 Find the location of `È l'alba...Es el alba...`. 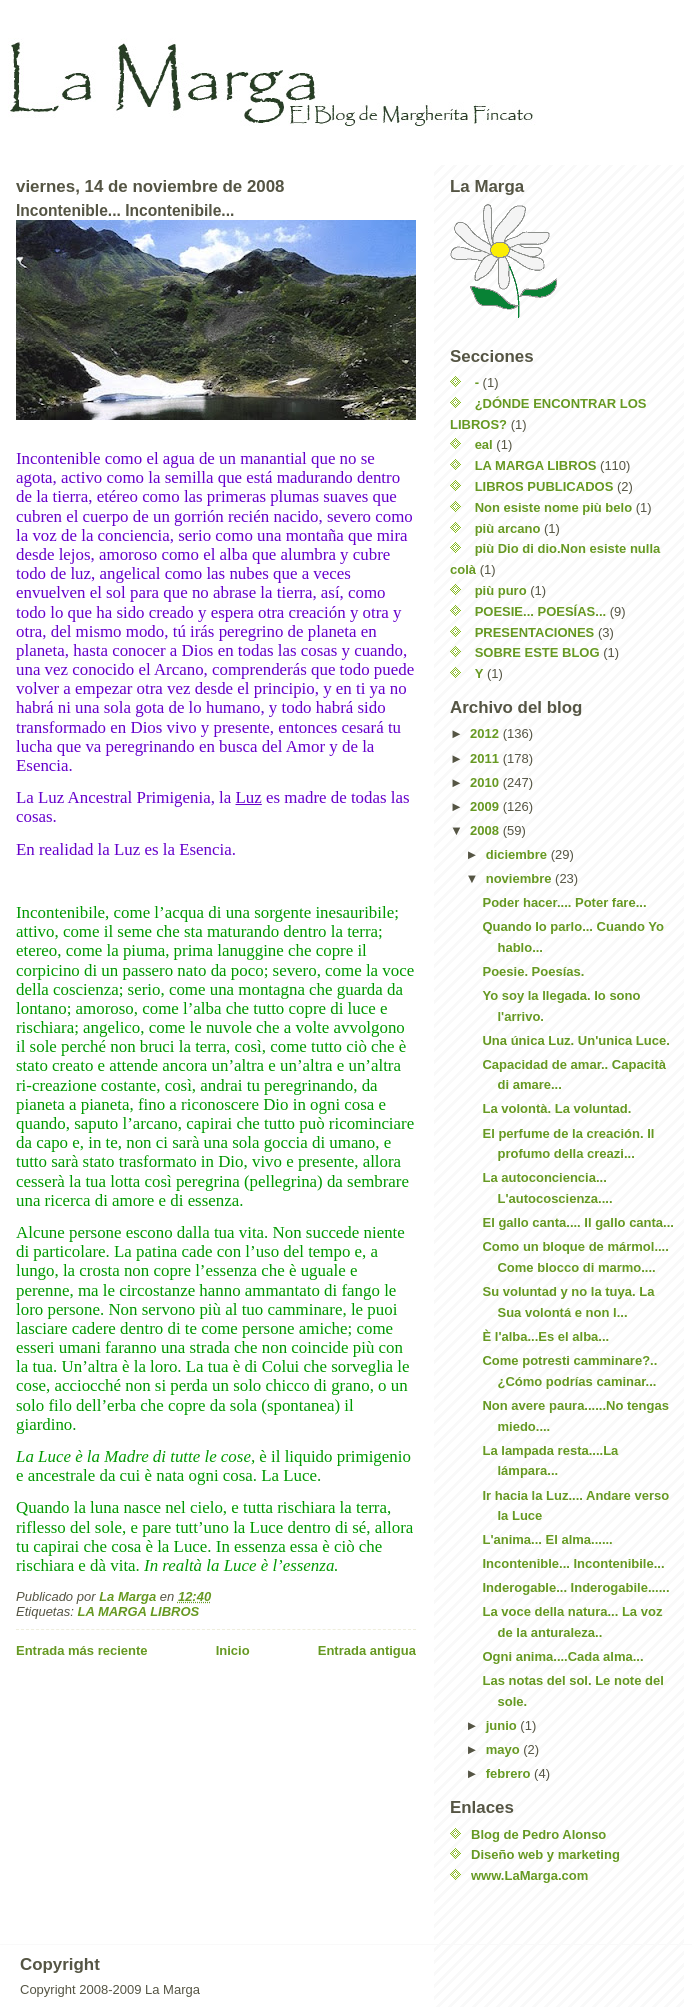

È l'alba...Es el alba... is located at coordinates (545, 1336).